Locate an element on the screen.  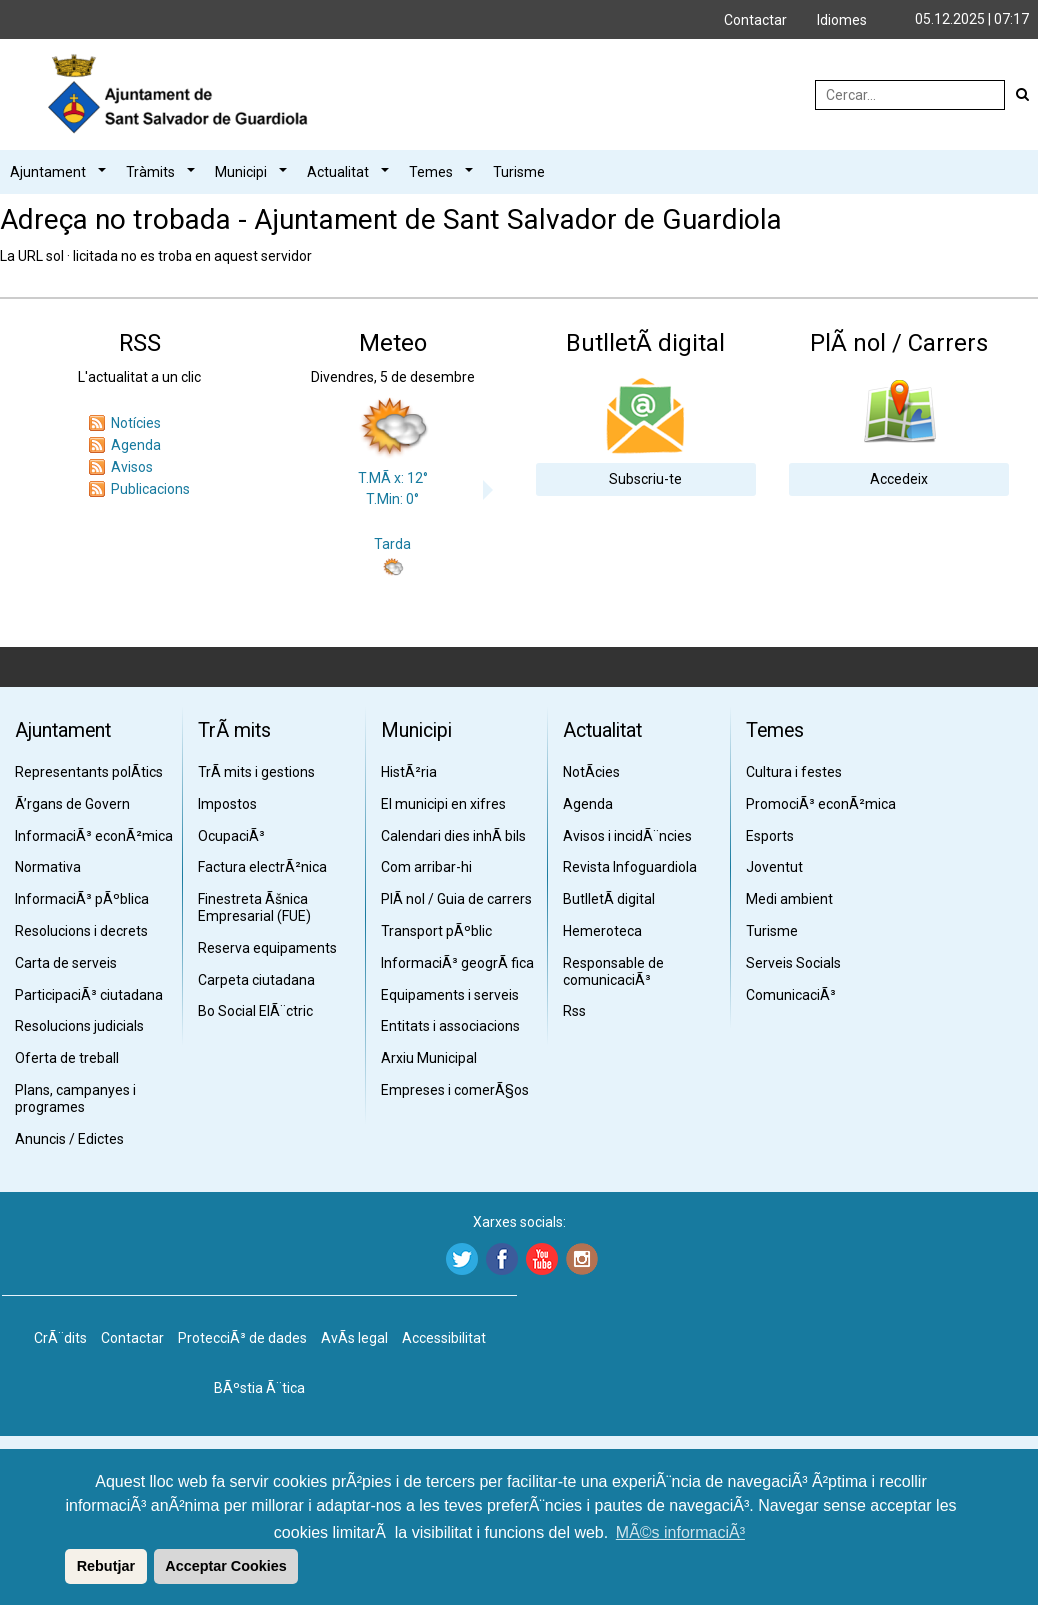
Normativa is located at coordinates (48, 867).